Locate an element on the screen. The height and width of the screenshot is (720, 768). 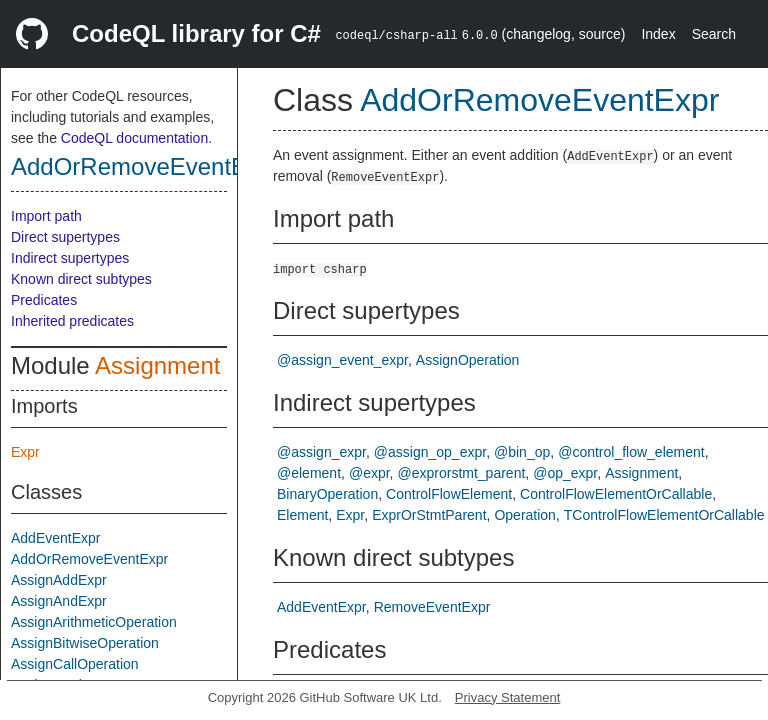
BinaryOperation is located at coordinates (327, 494).